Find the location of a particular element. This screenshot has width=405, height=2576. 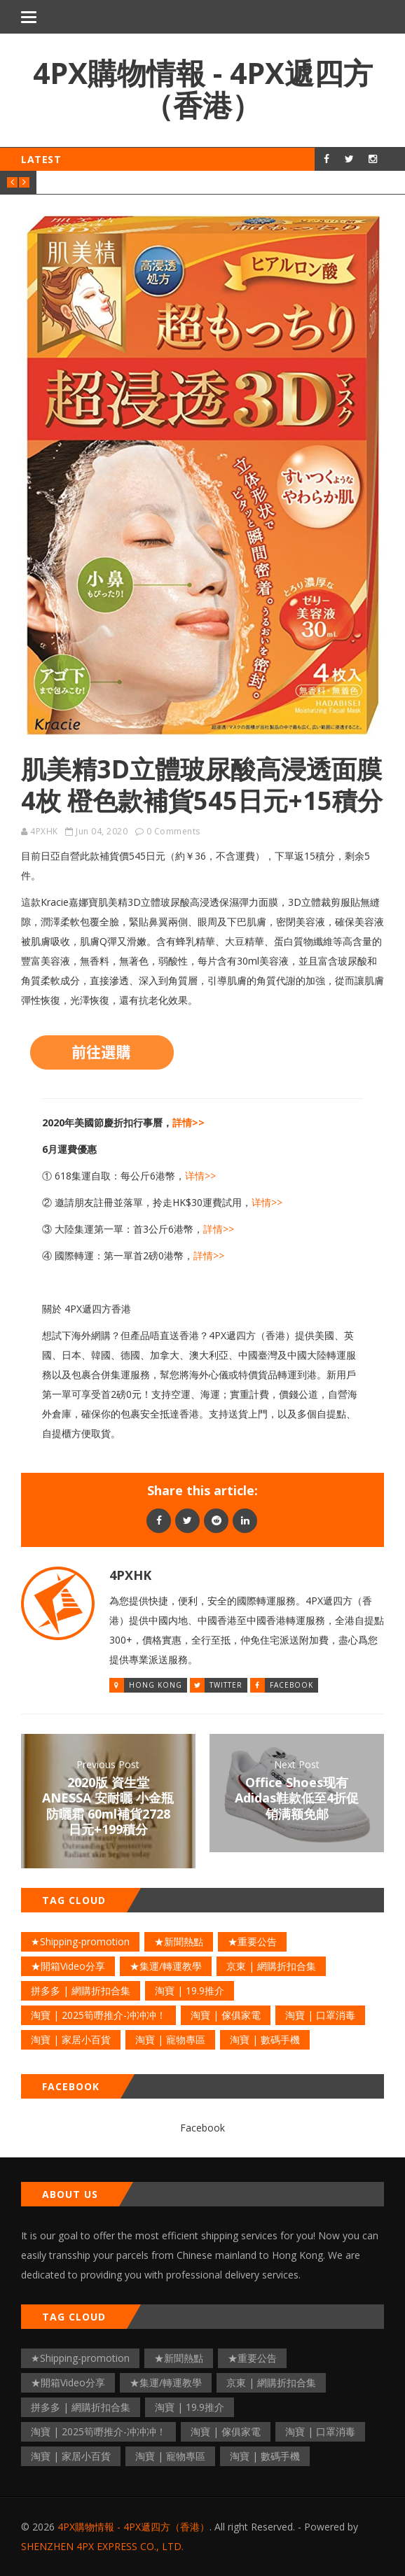

京東 | 網購折扣合集 is located at coordinates (271, 1966).